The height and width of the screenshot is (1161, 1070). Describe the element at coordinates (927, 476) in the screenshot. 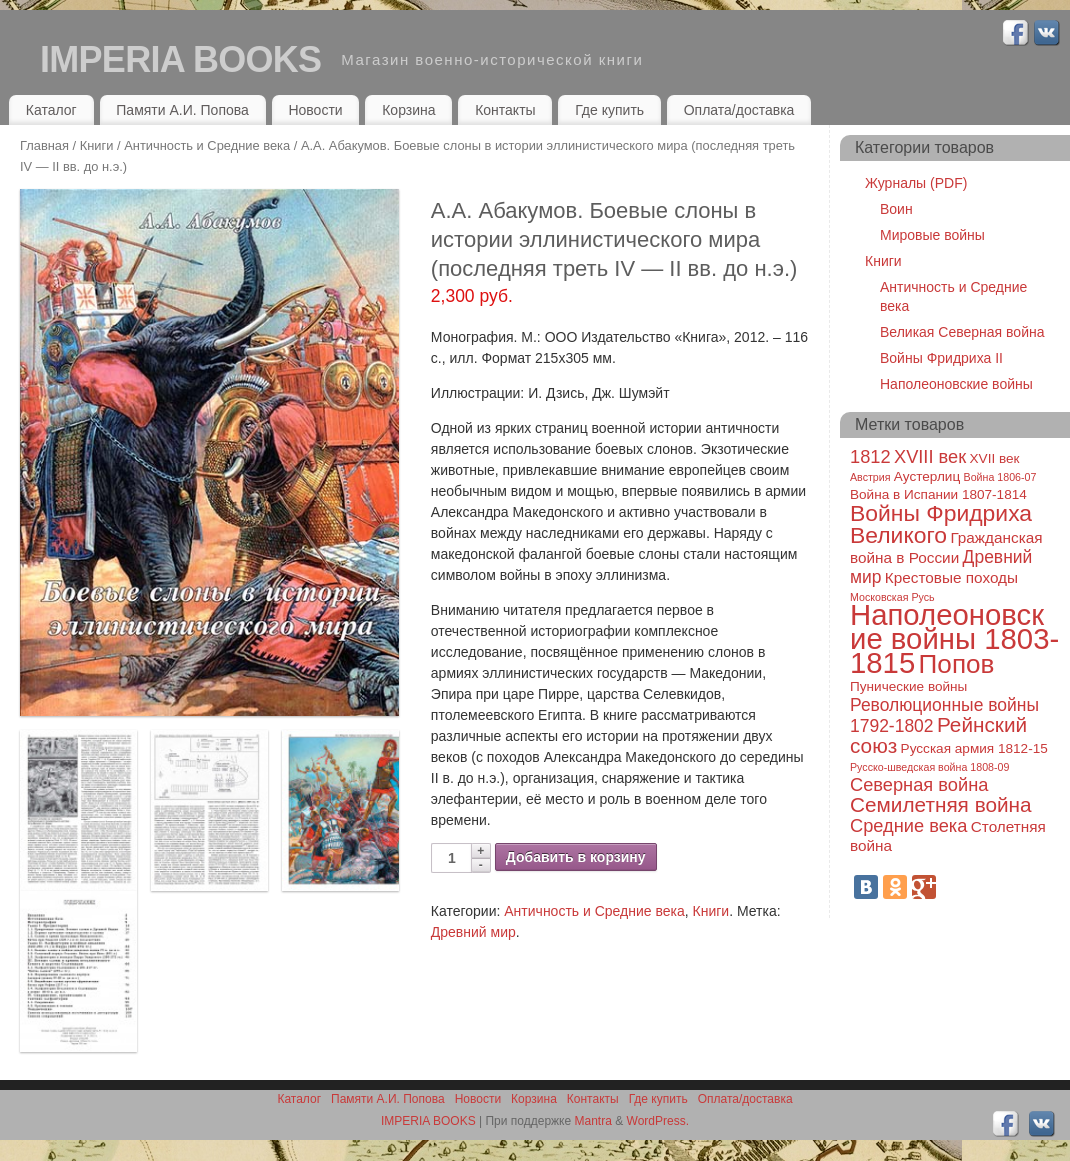

I see `Аустерлиц` at that location.